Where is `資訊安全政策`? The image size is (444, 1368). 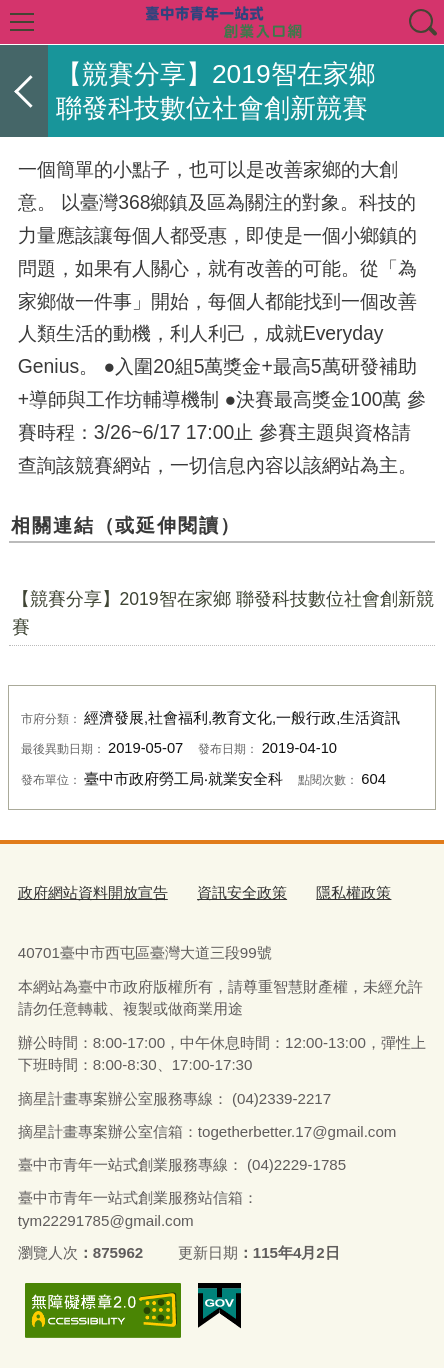 資訊安全政策 is located at coordinates (242, 892).